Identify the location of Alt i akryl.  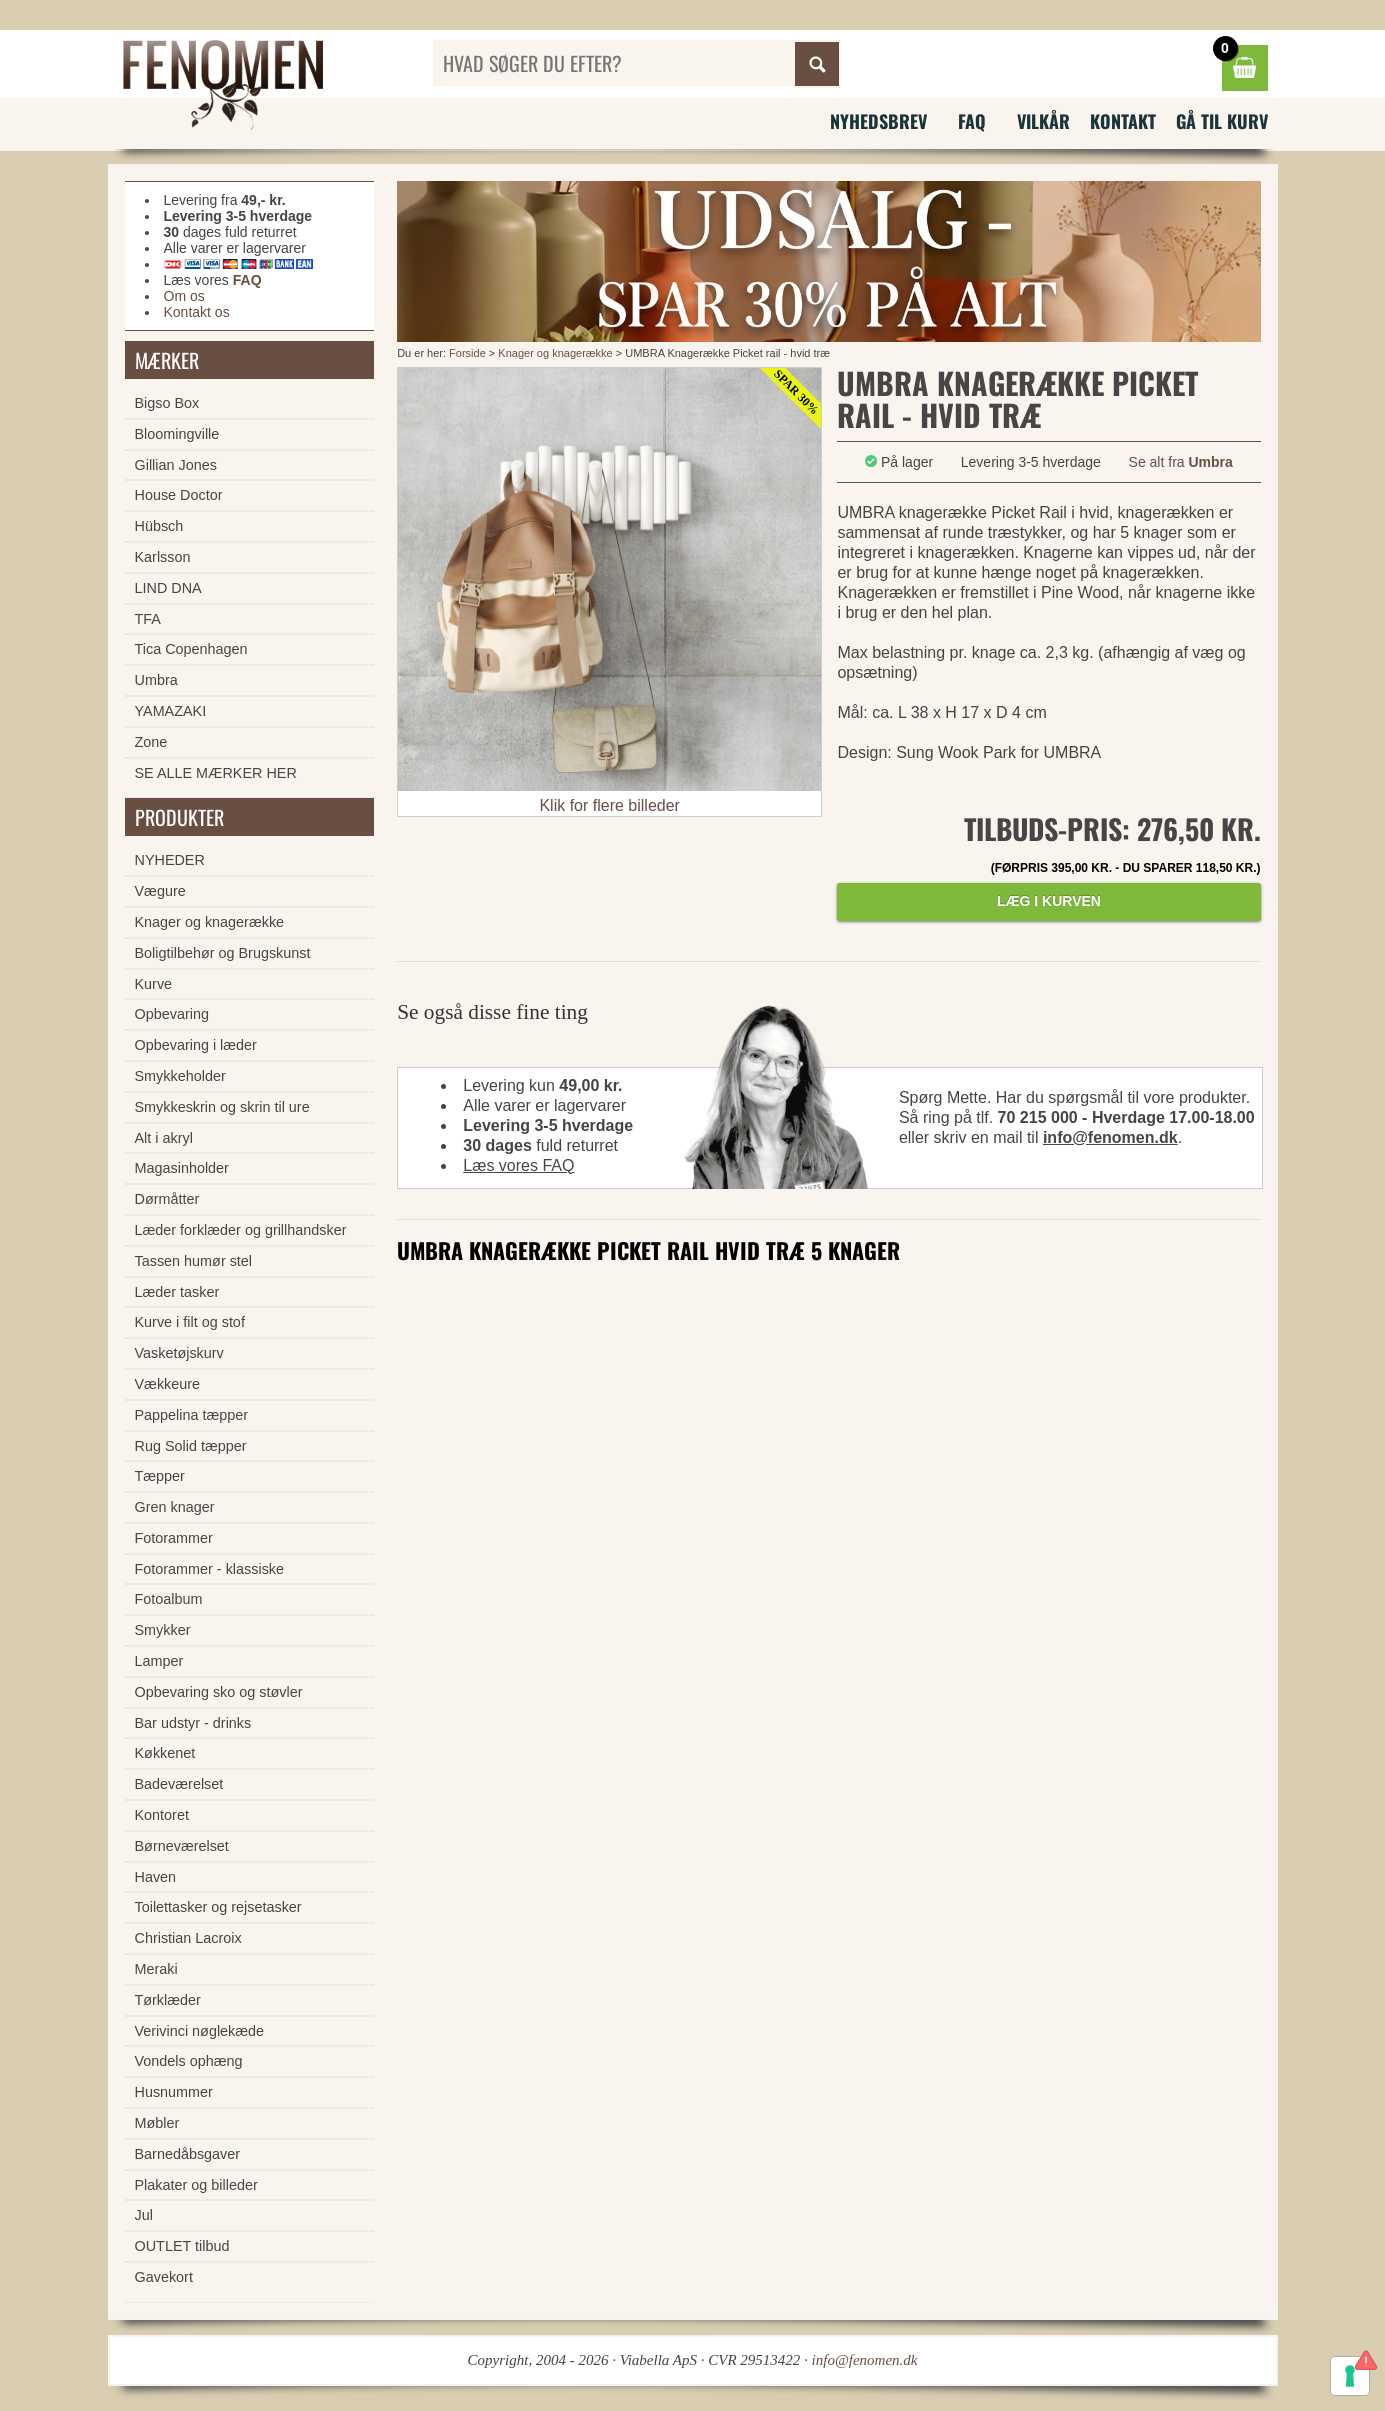
(164, 1138).